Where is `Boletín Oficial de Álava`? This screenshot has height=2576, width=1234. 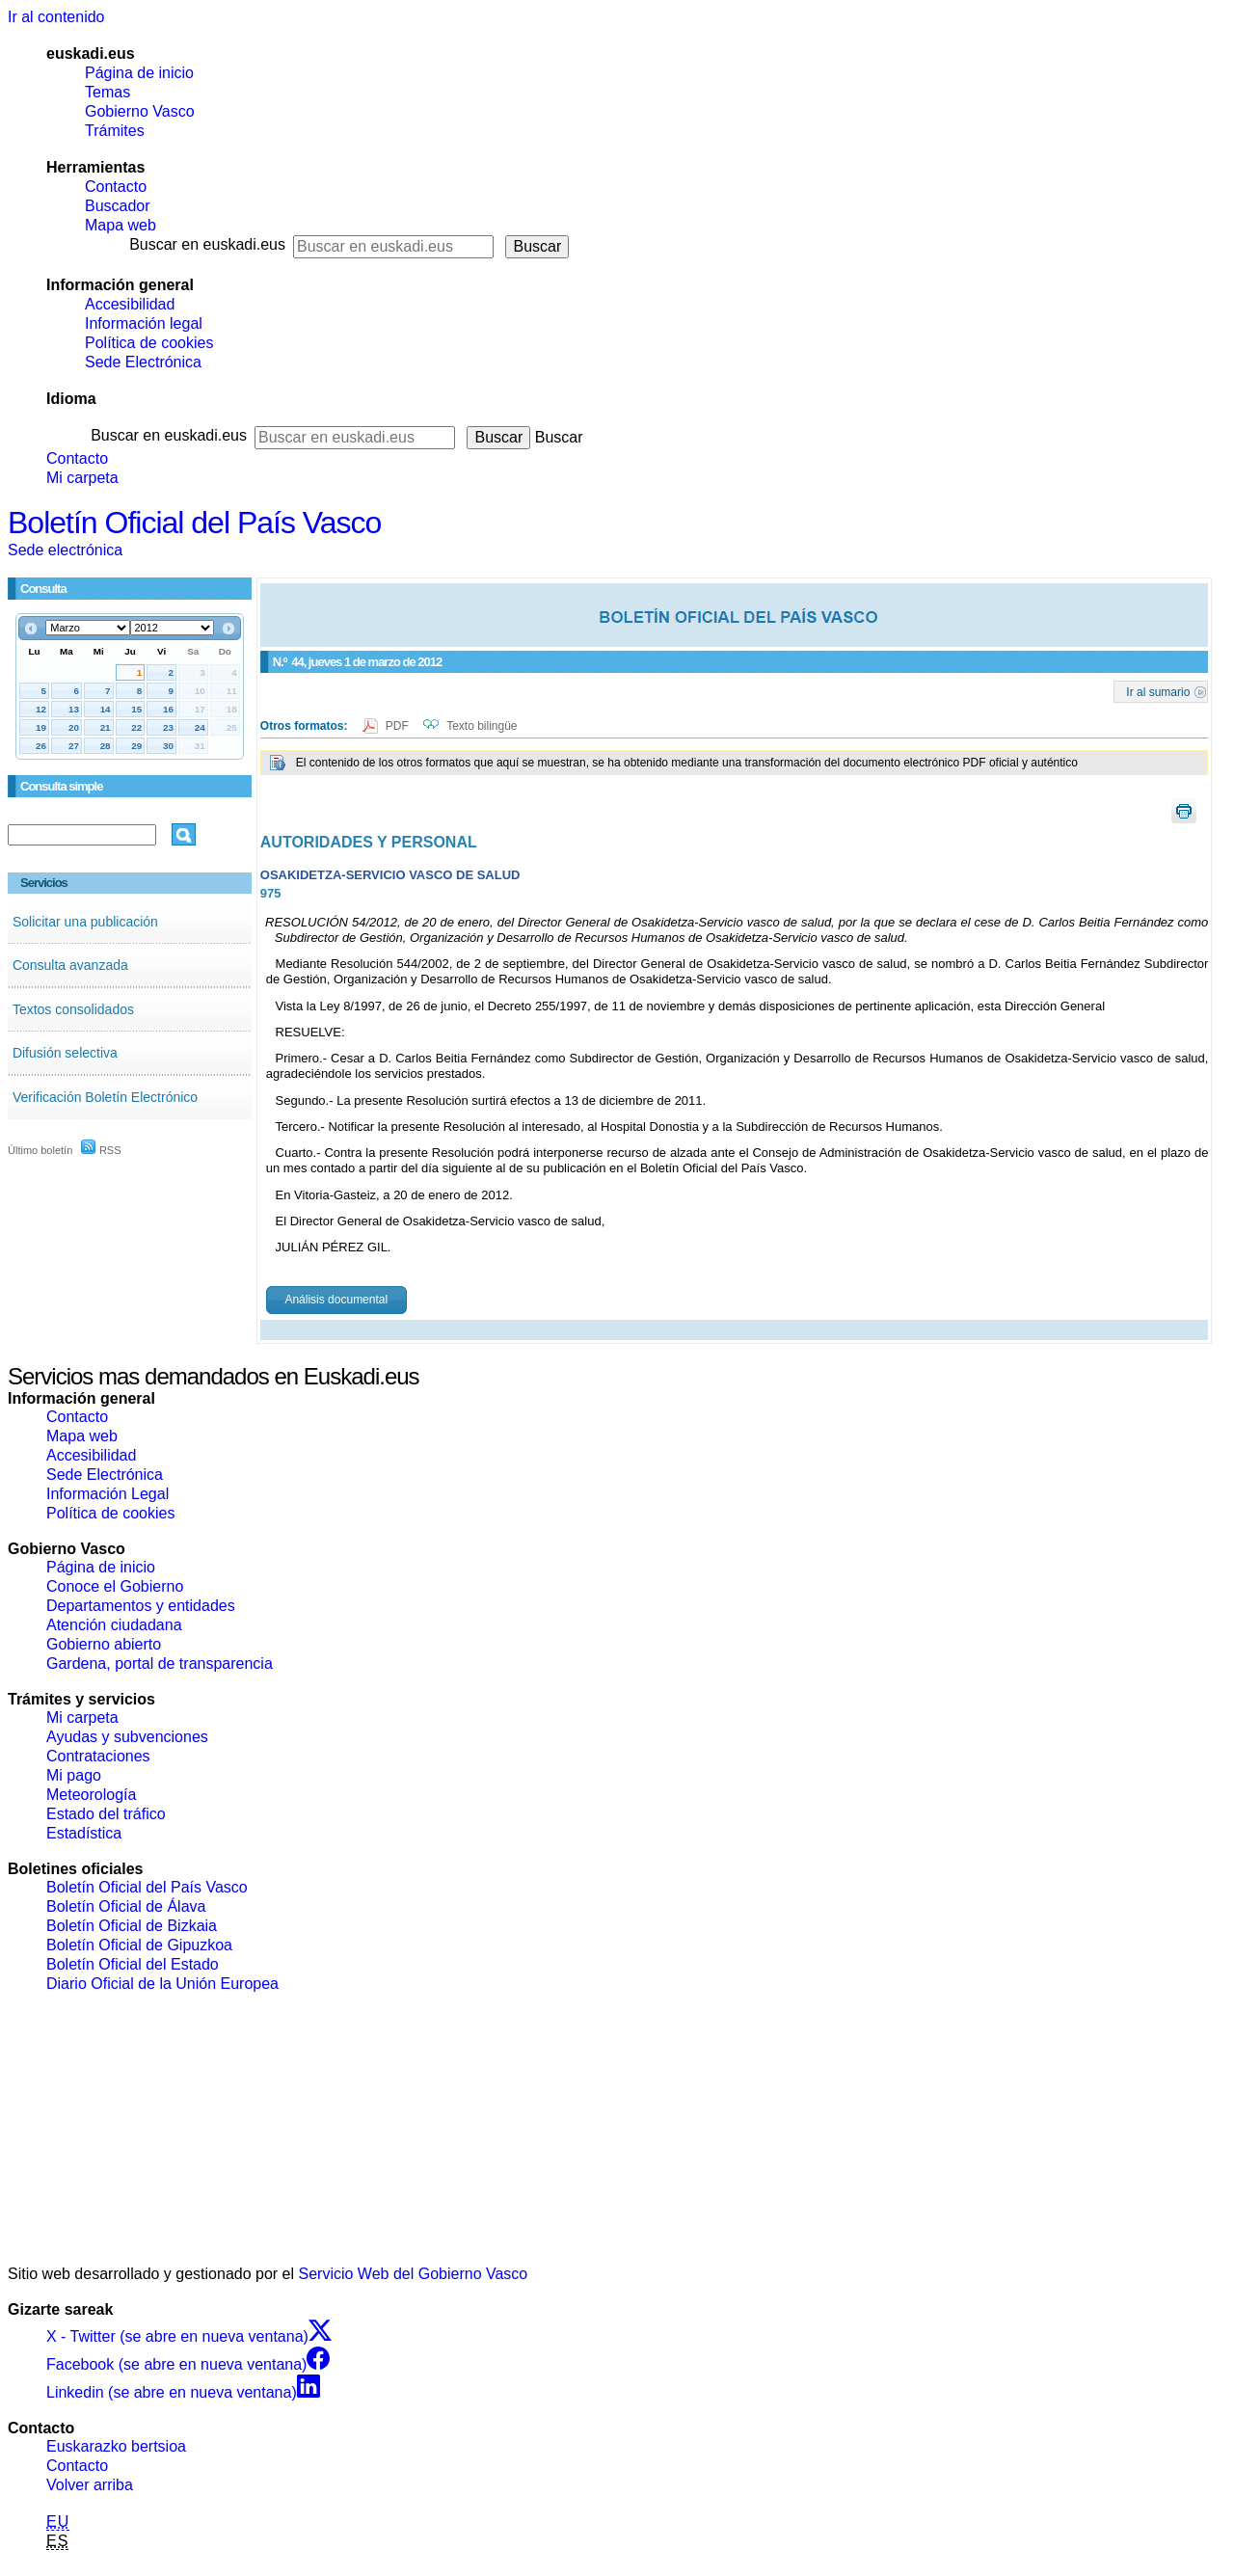 Boletín Oficial de Álava is located at coordinates (125, 1906).